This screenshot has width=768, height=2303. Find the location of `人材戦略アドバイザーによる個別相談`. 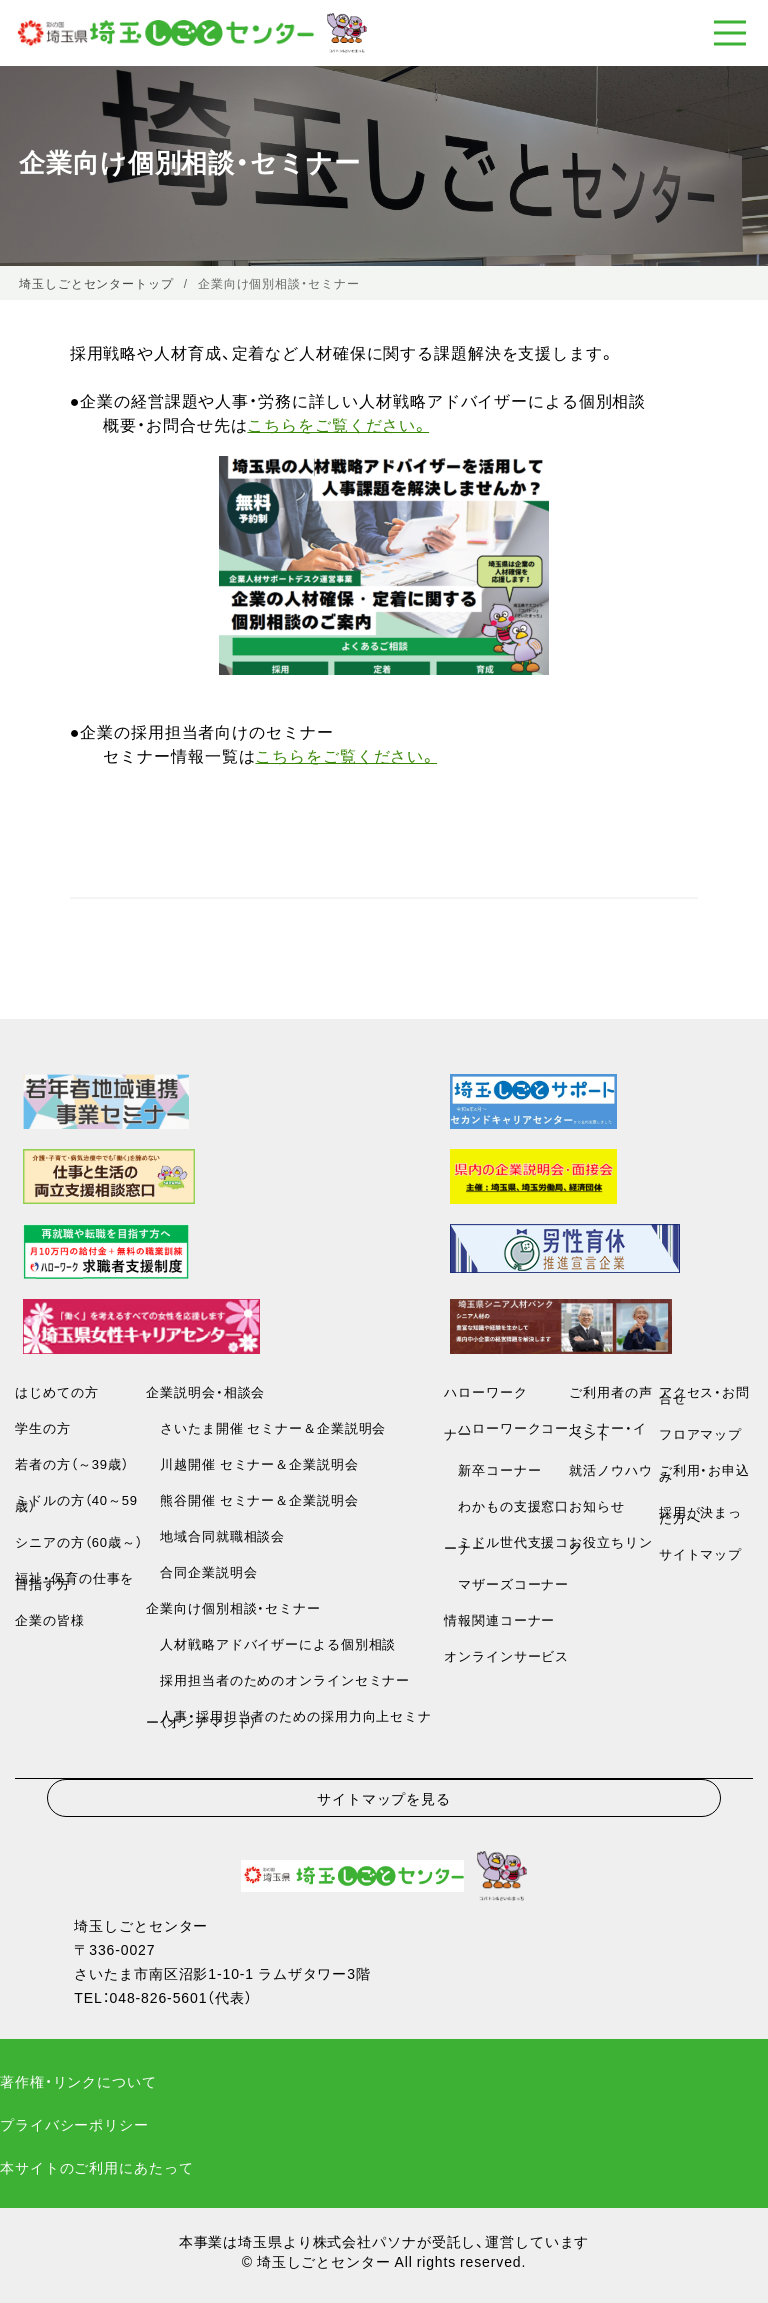

人材戦略アドバイザーによる個別相談 is located at coordinates (271, 1643).